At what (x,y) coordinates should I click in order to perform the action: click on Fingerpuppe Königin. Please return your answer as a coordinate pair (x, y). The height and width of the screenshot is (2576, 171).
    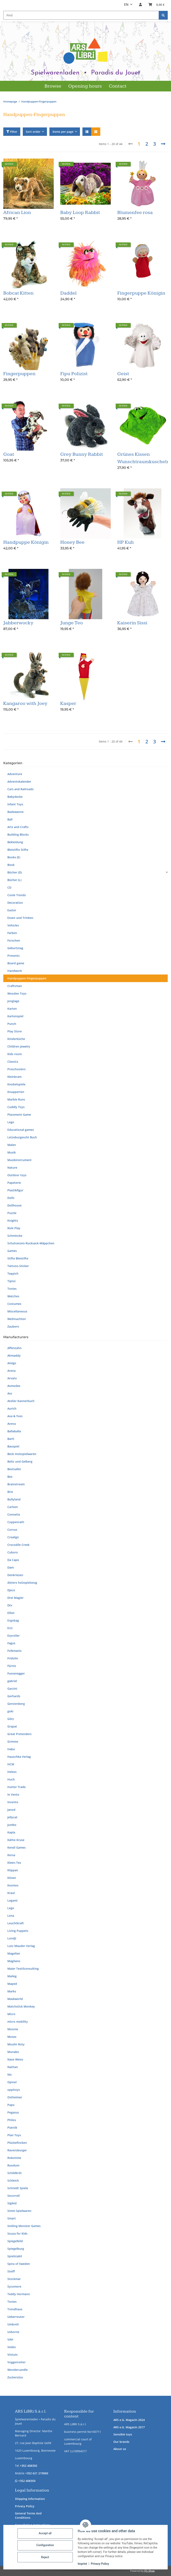
    Looking at the image, I should click on (141, 293).